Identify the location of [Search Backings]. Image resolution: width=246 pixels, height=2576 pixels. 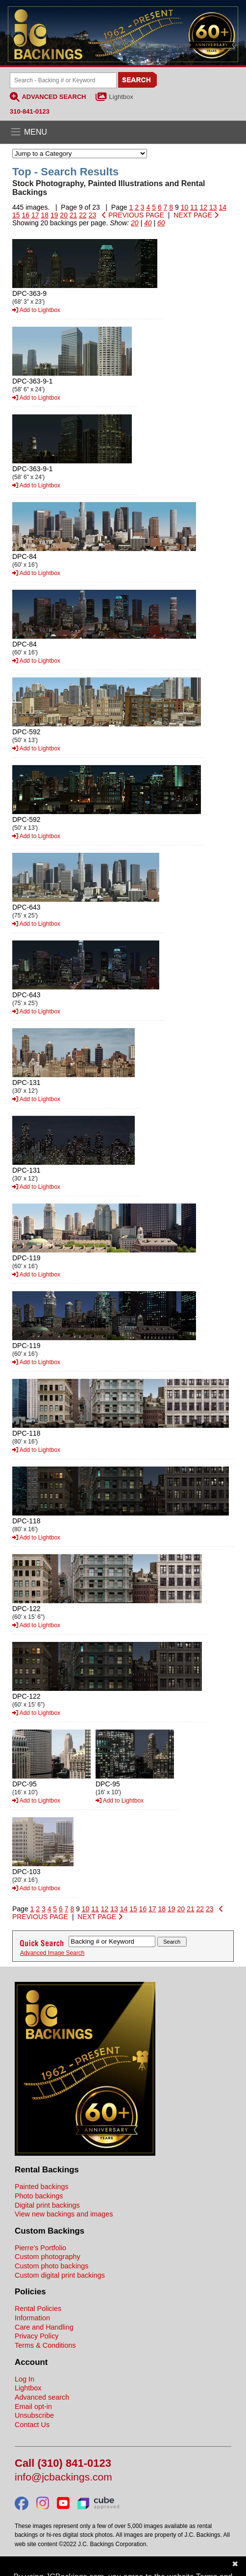
(63, 80).